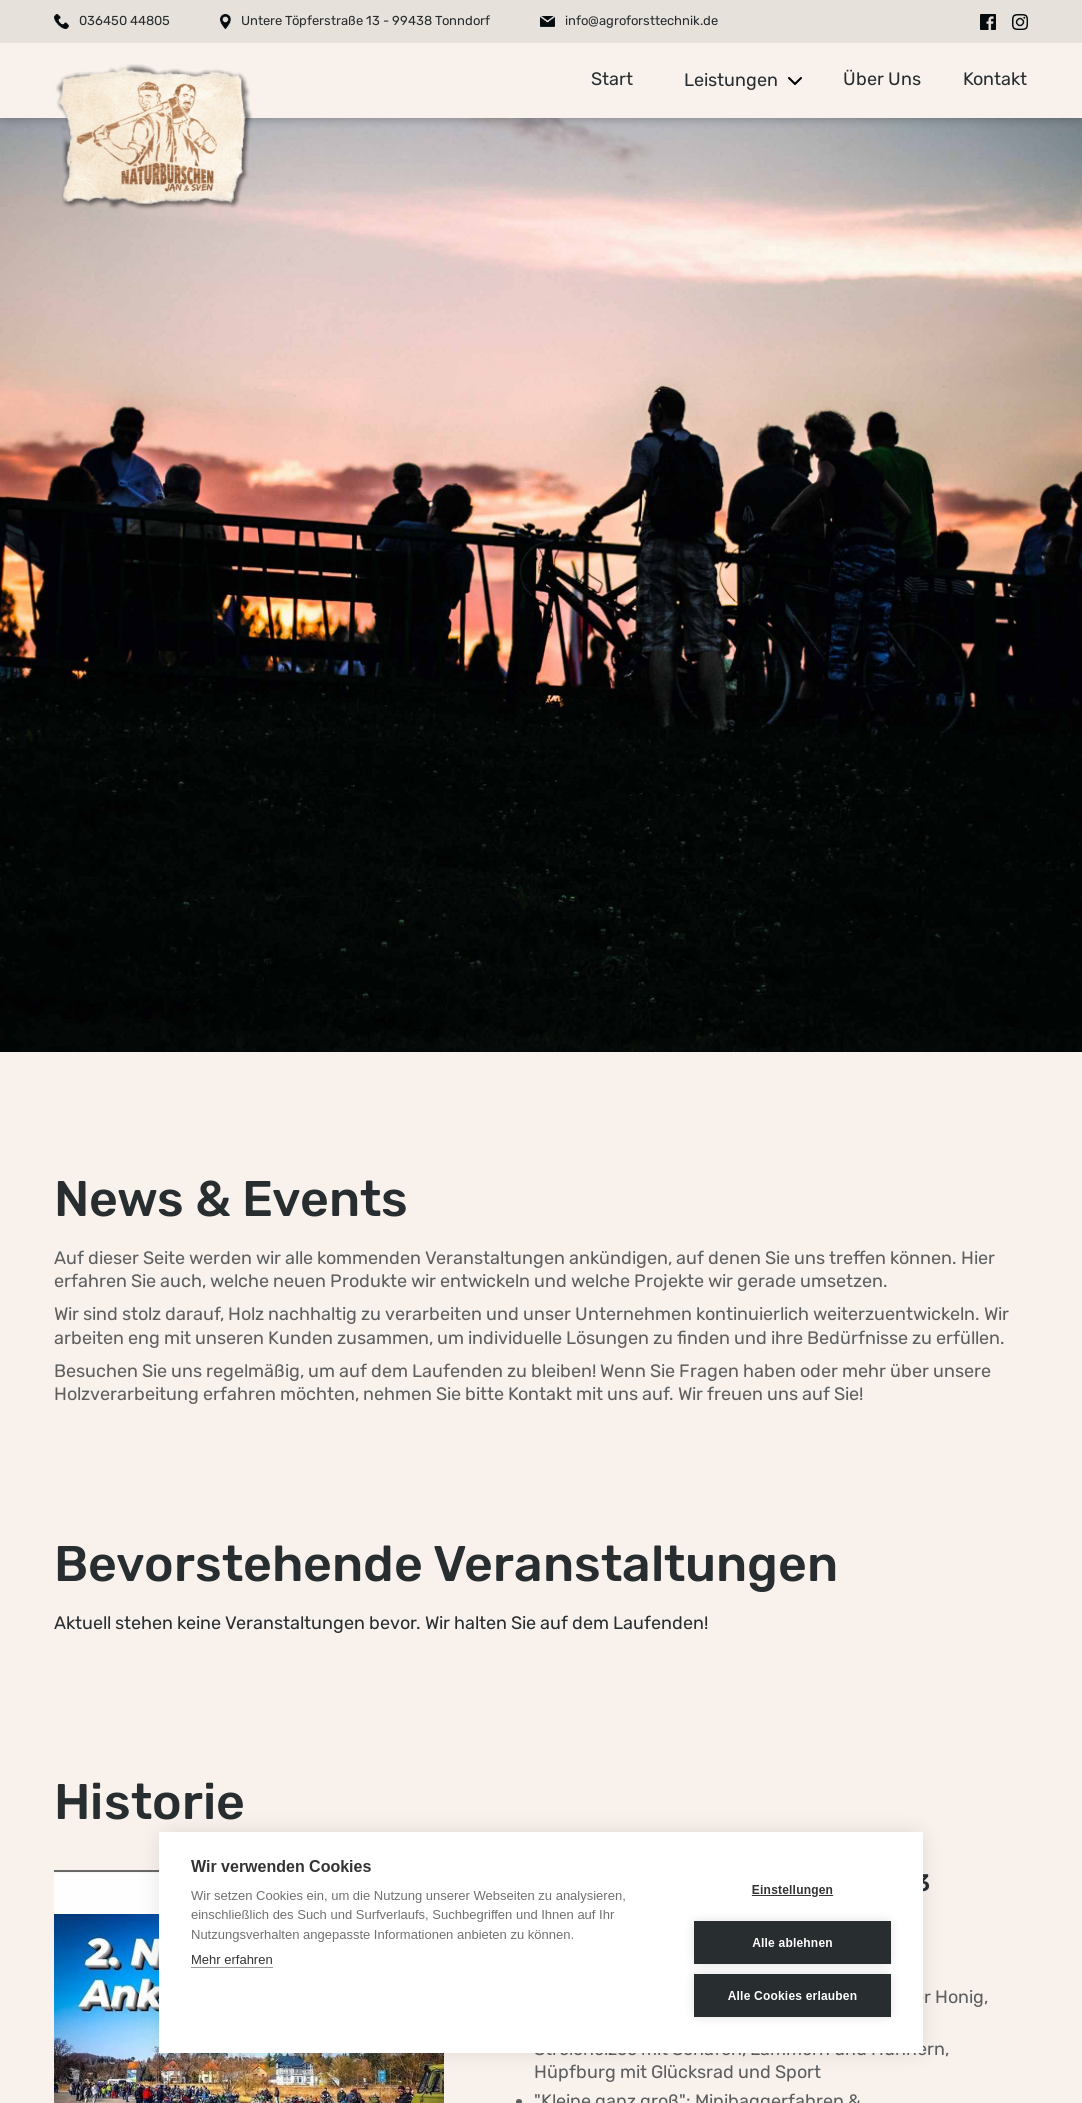 The width and height of the screenshot is (1082, 2103). I want to click on info@agroforsttechnik.de, so click(641, 20).